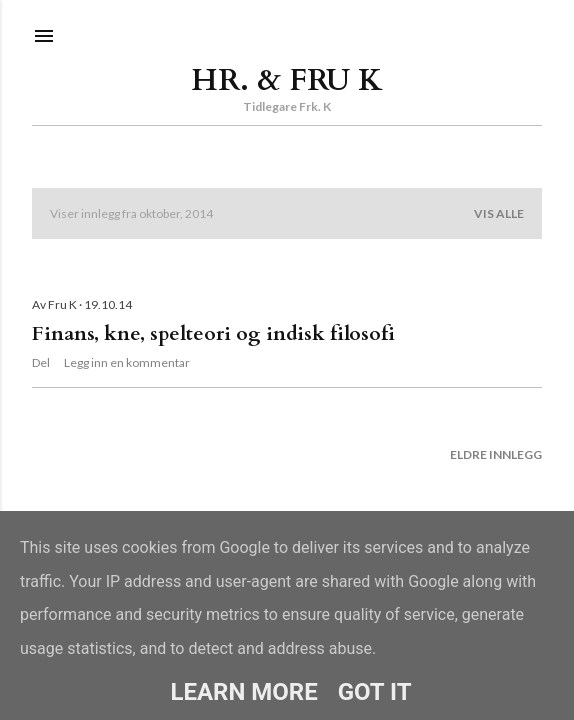  Describe the element at coordinates (499, 213) in the screenshot. I see `Vis alle` at that location.